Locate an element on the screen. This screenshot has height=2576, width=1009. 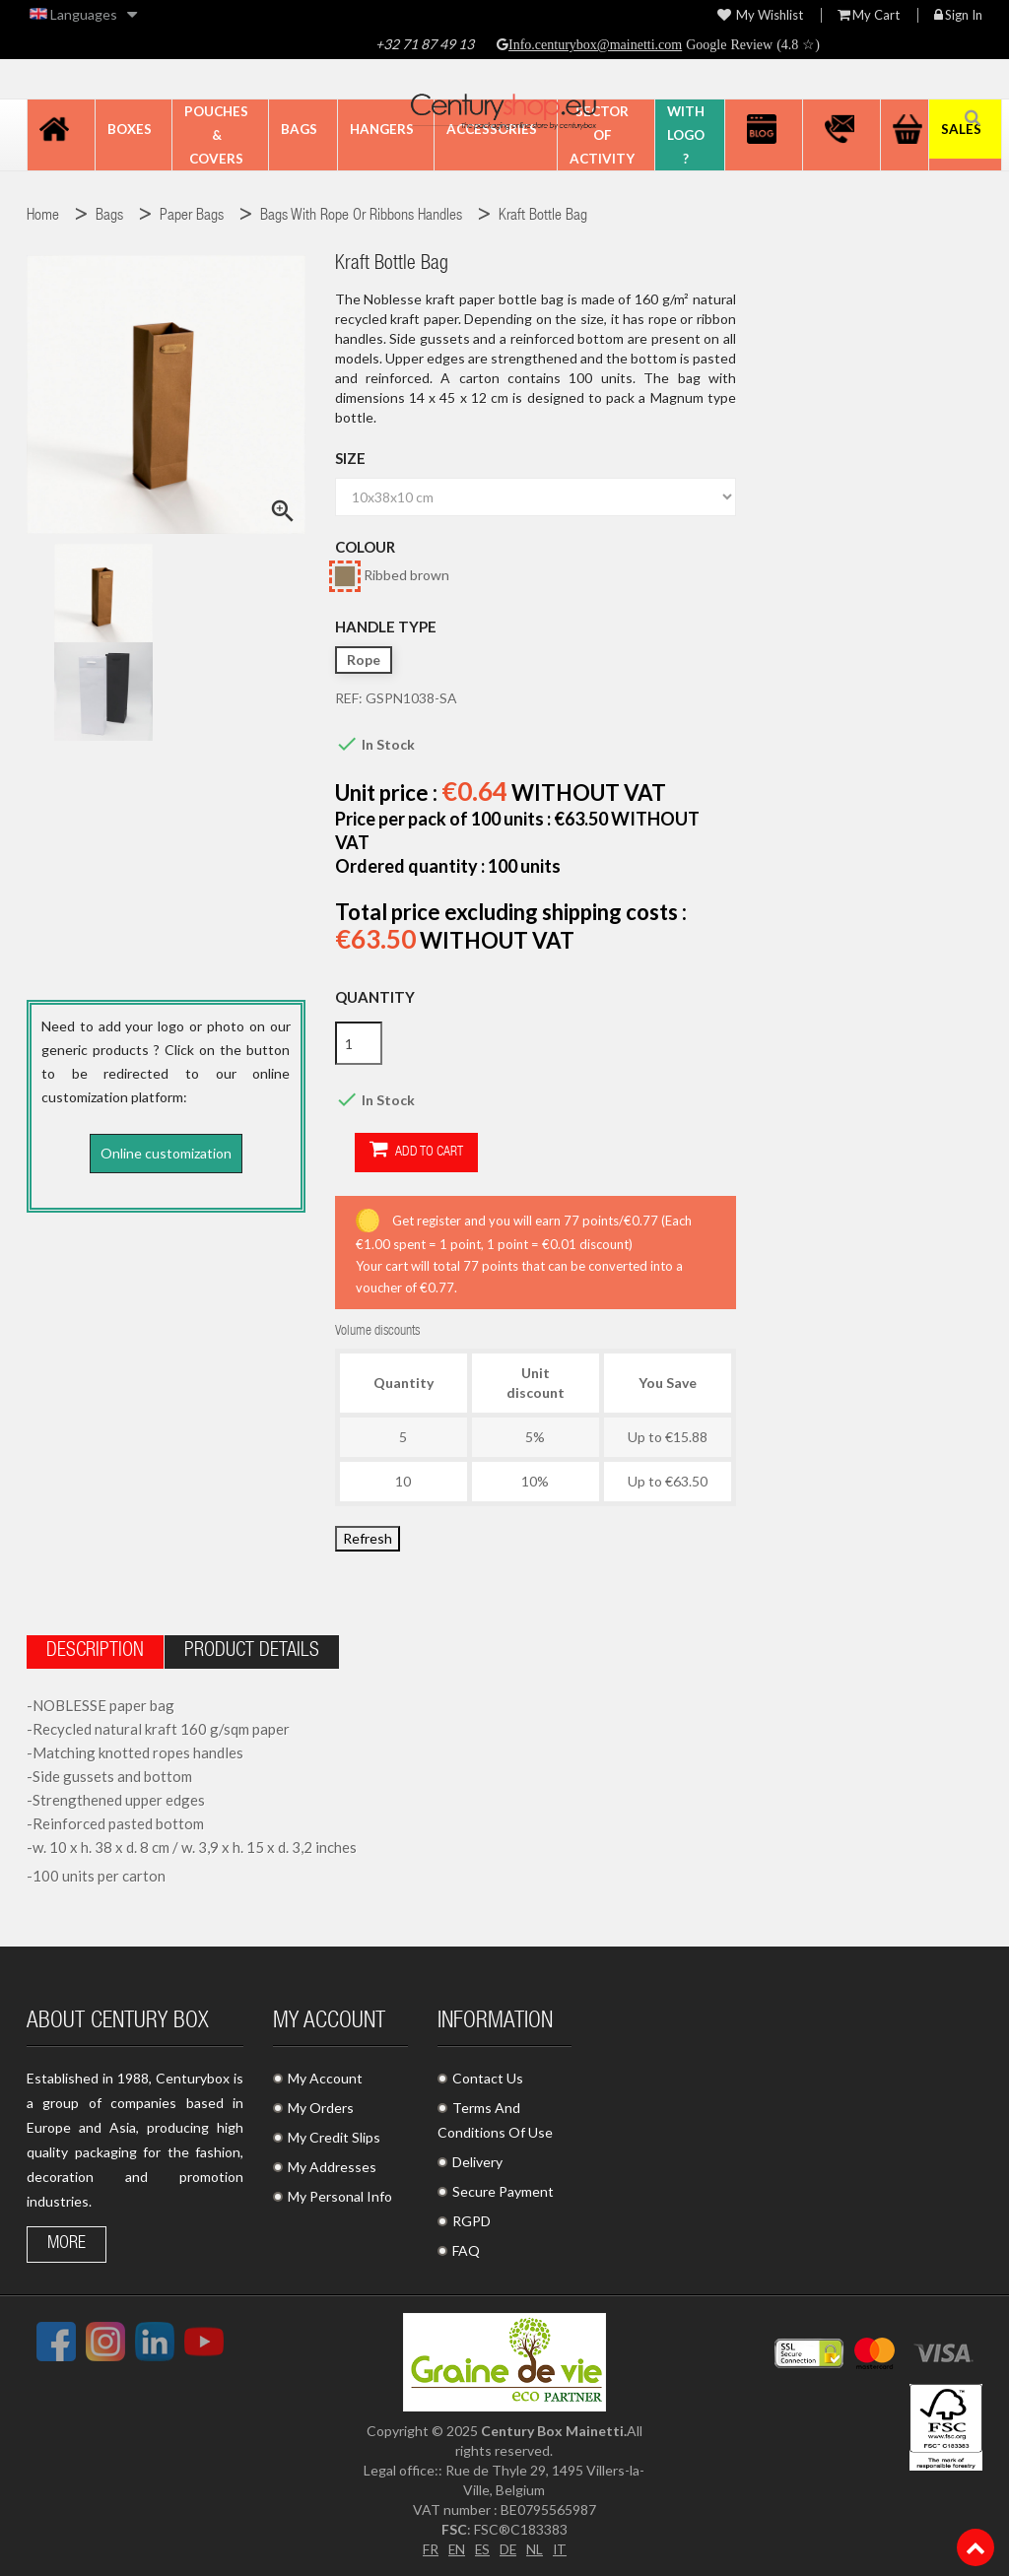
IT is located at coordinates (561, 2548).